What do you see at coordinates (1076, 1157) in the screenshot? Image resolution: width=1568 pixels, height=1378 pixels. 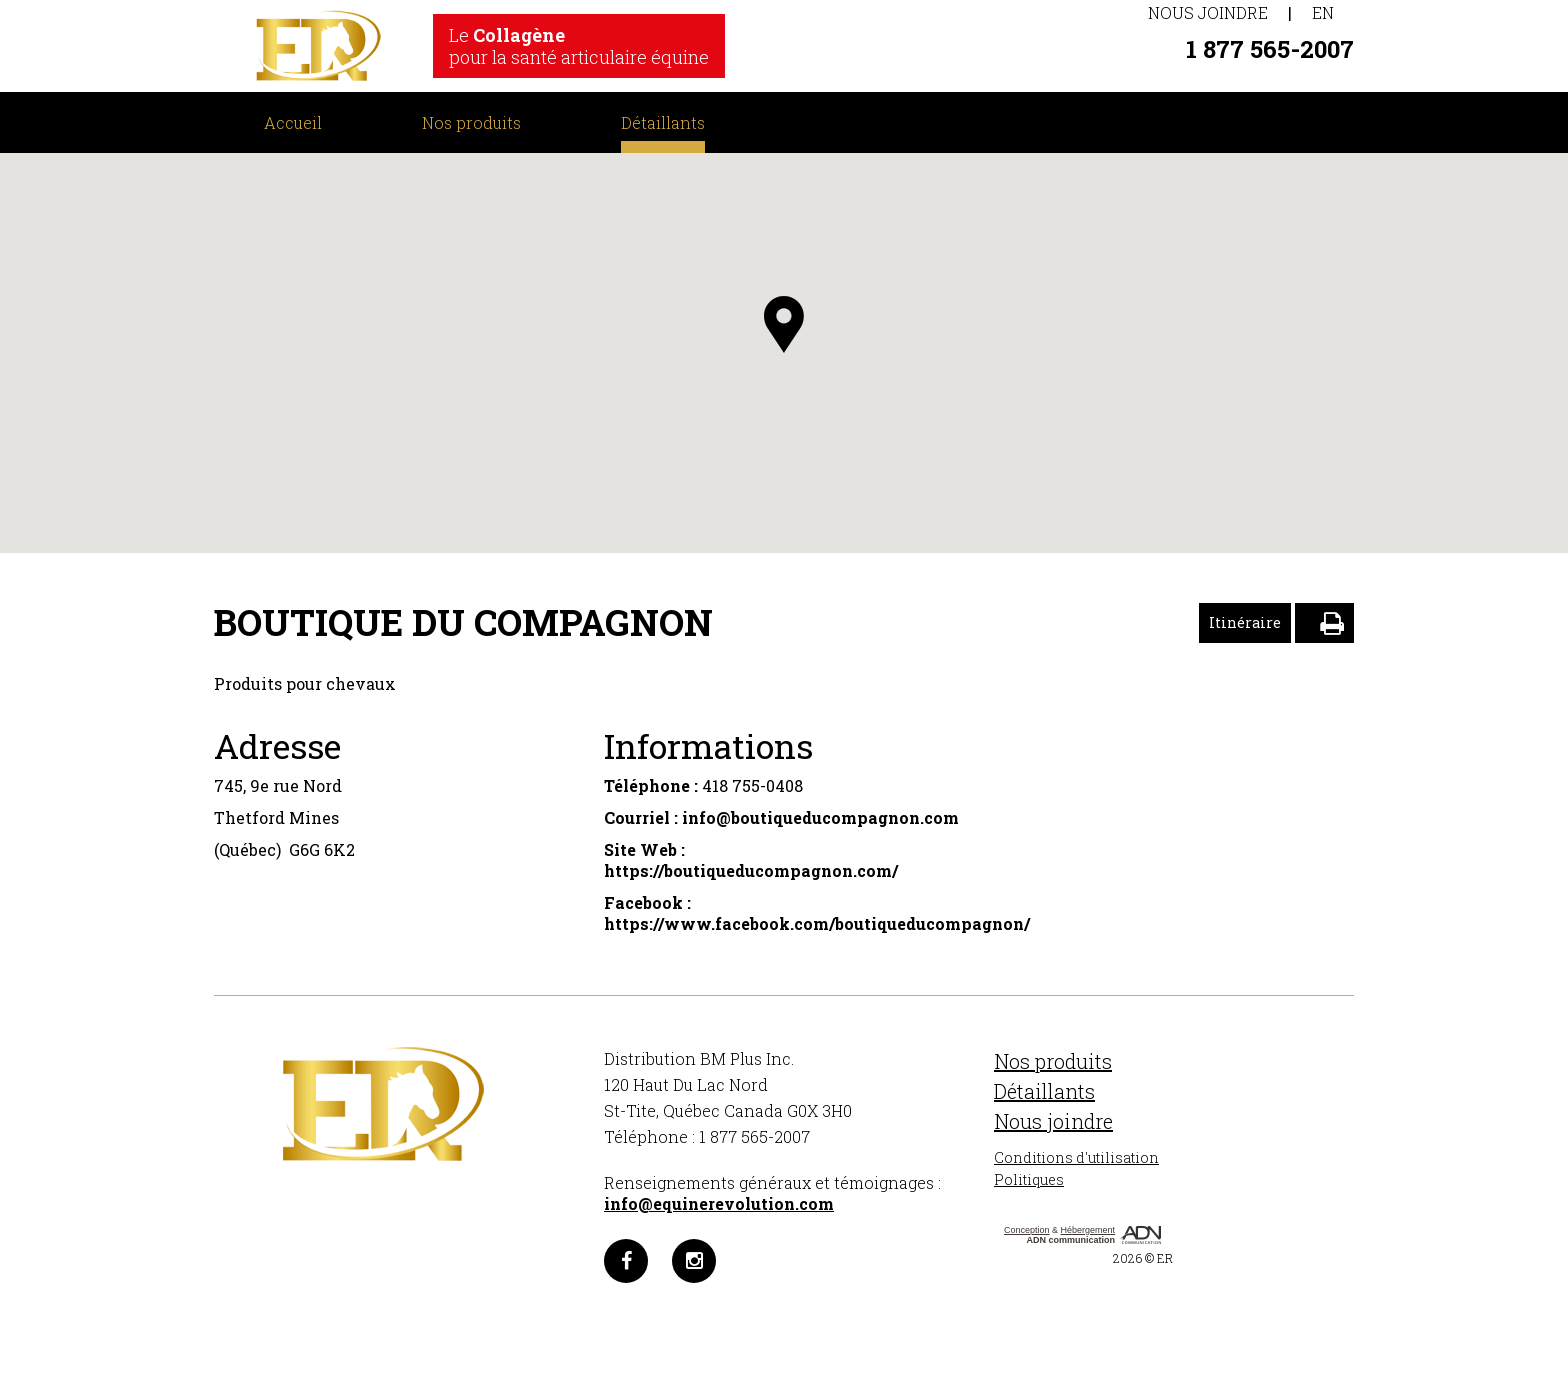 I see `Conditions d'utilisation` at bounding box center [1076, 1157].